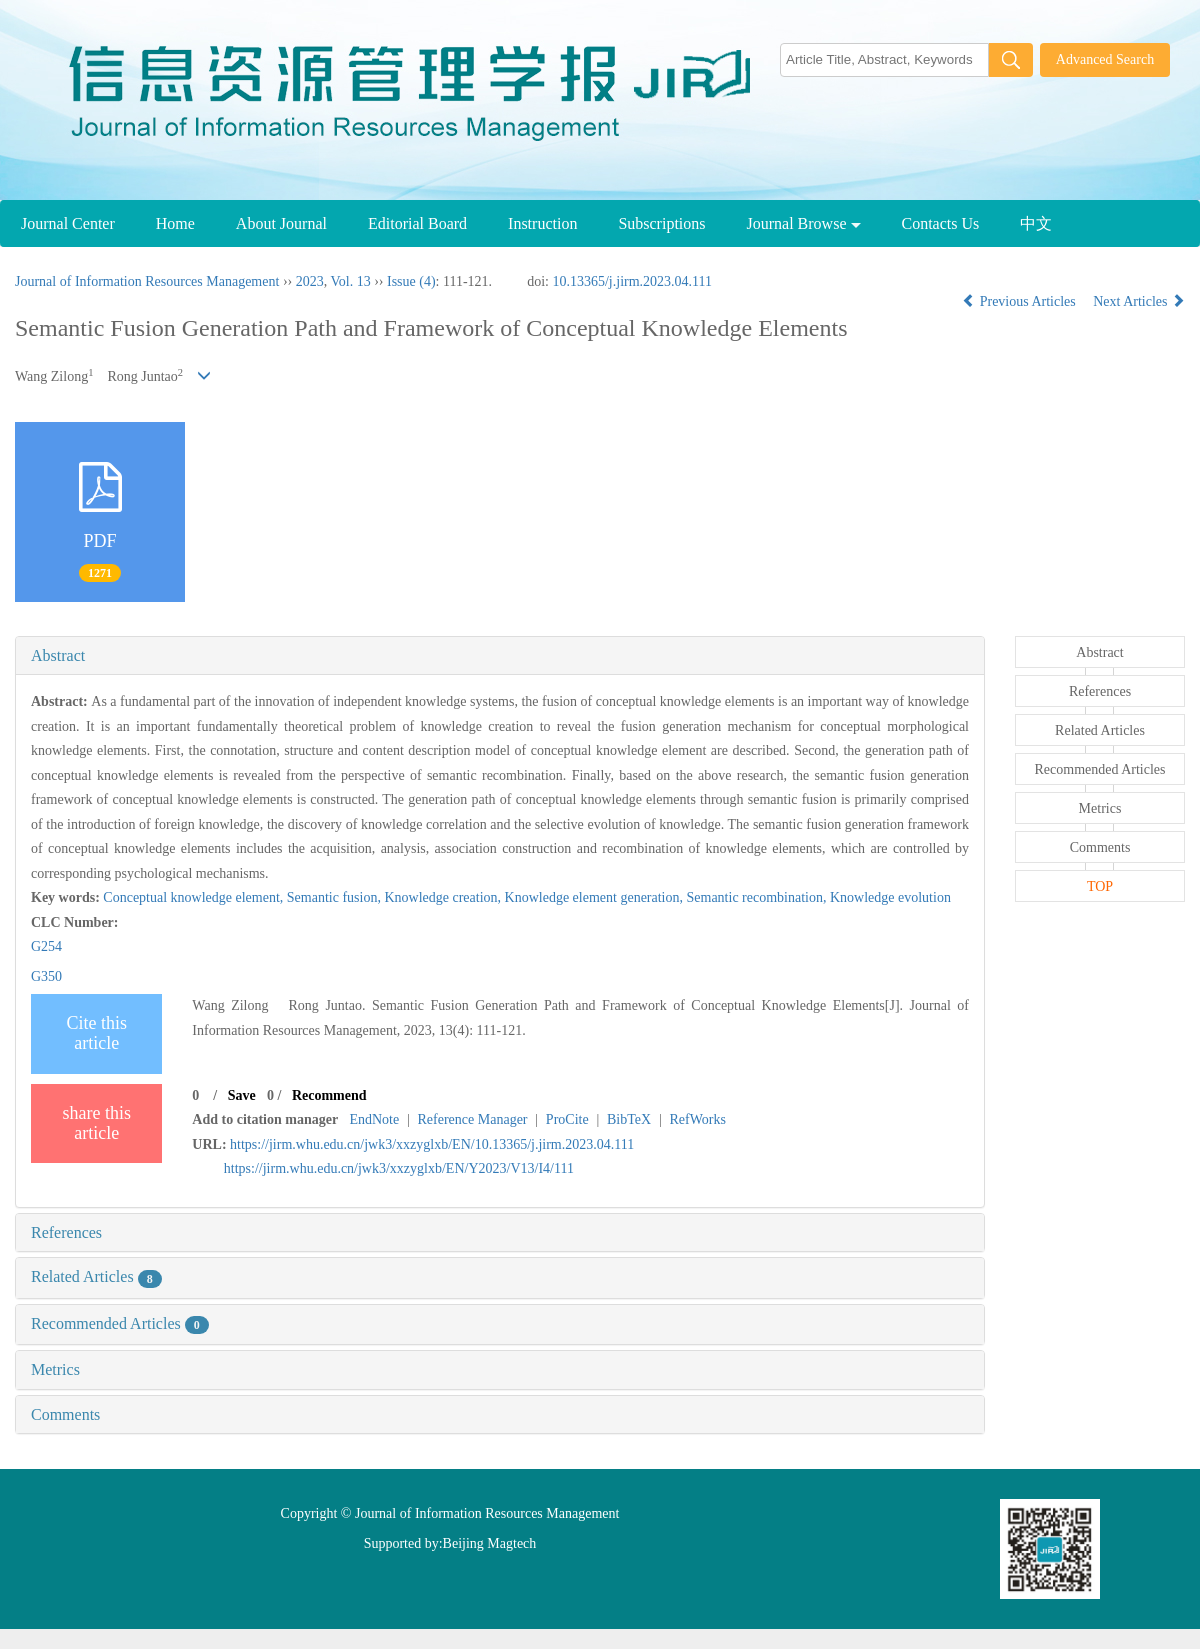 The width and height of the screenshot is (1200, 1649). I want to click on Journal Browse, so click(804, 223).